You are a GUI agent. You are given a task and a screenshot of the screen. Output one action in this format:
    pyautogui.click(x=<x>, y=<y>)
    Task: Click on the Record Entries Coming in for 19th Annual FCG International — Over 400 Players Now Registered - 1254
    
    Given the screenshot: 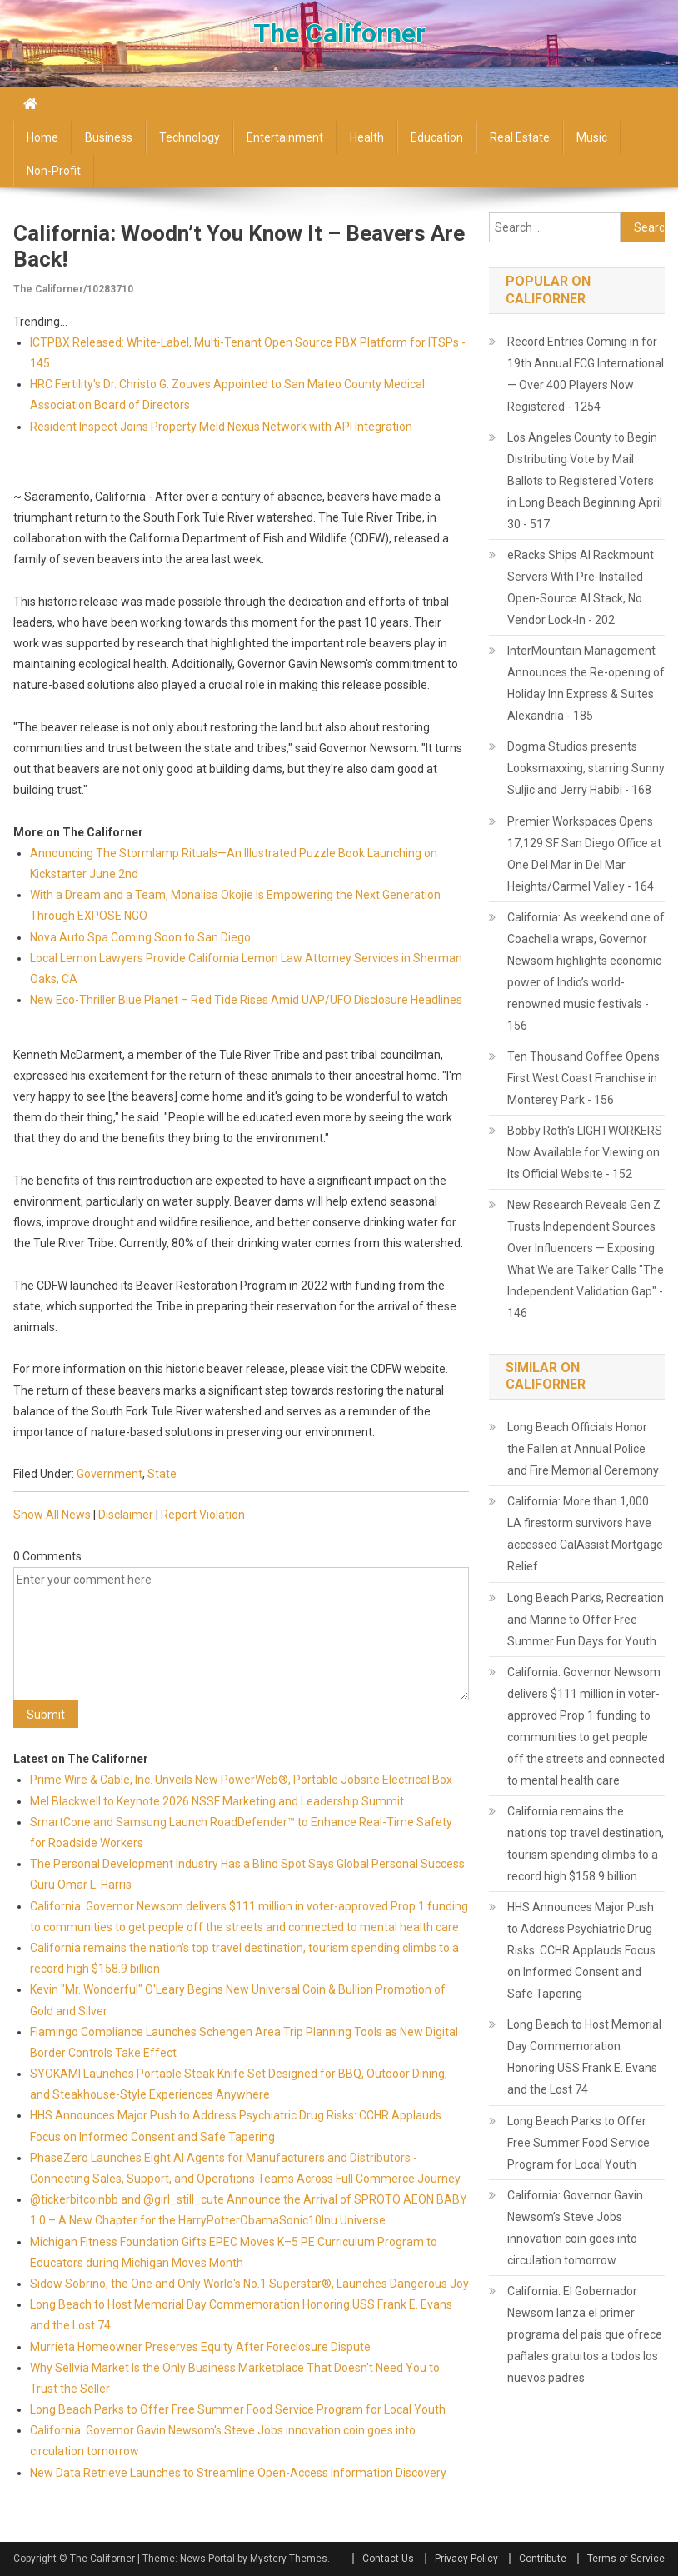 What is the action you would take?
    pyautogui.click(x=585, y=374)
    